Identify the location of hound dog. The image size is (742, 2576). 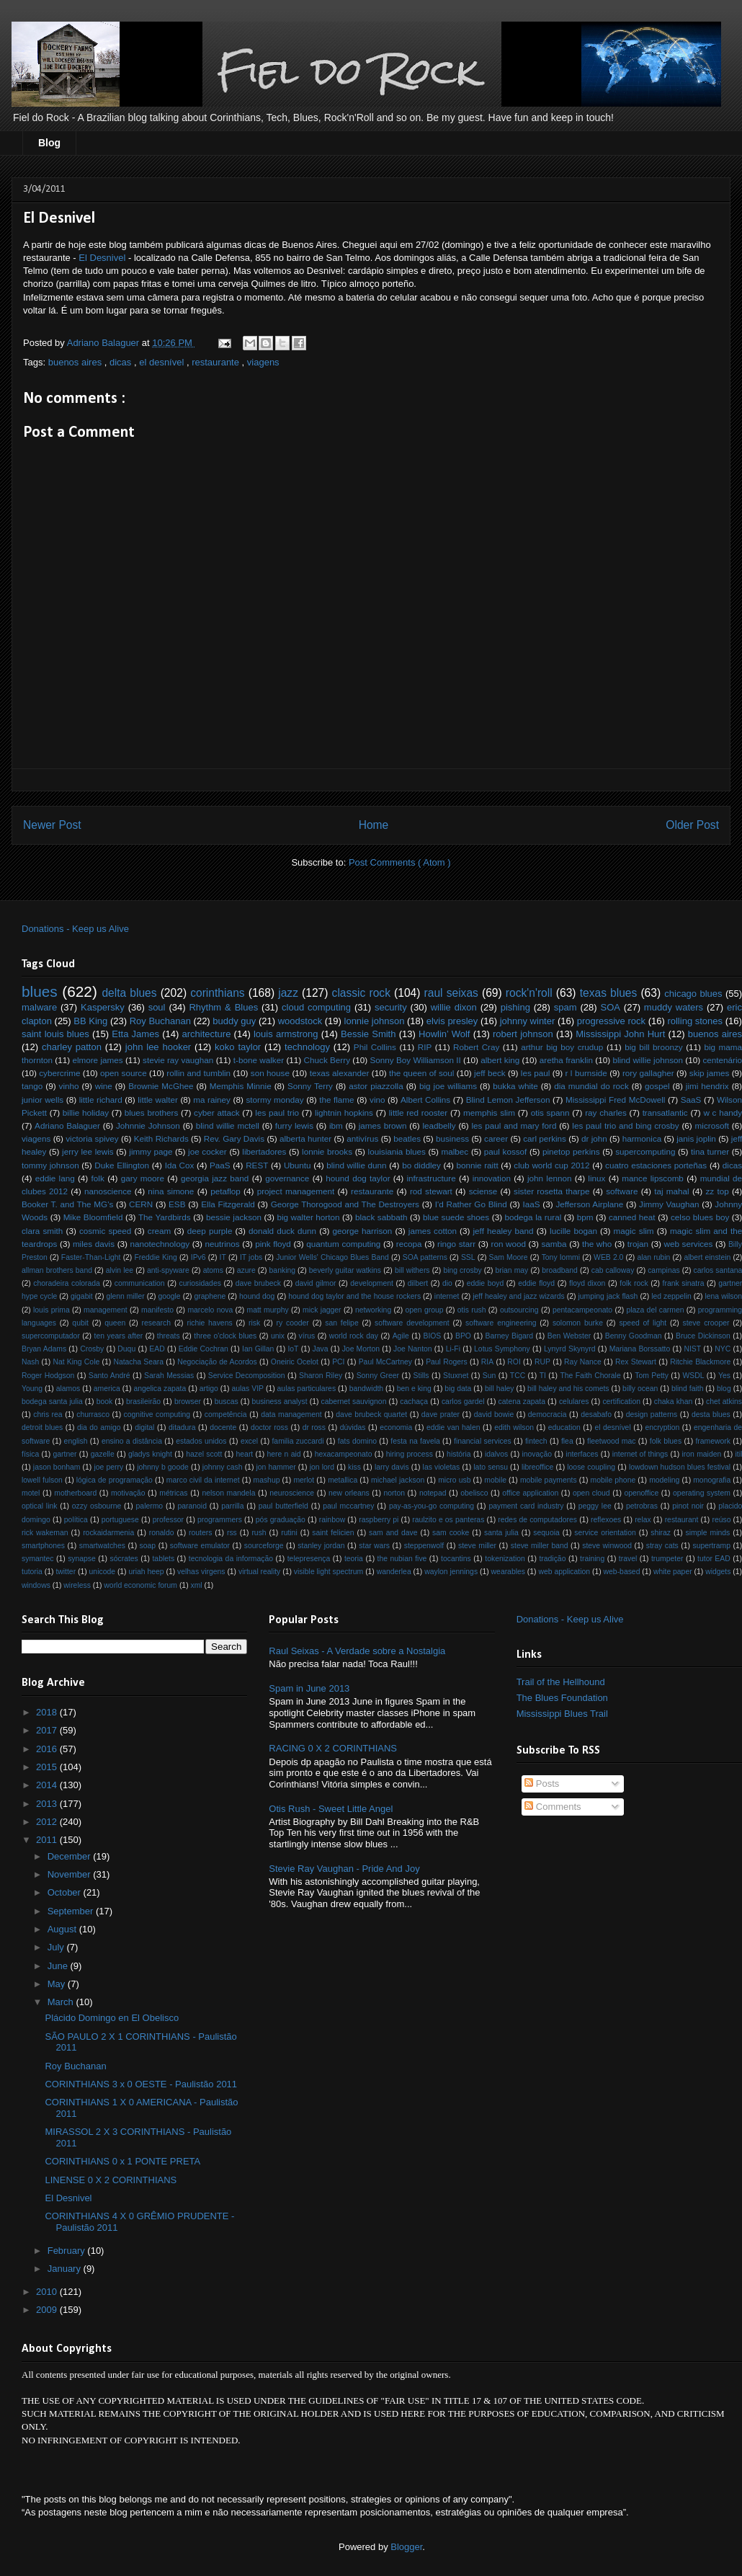
(256, 1296).